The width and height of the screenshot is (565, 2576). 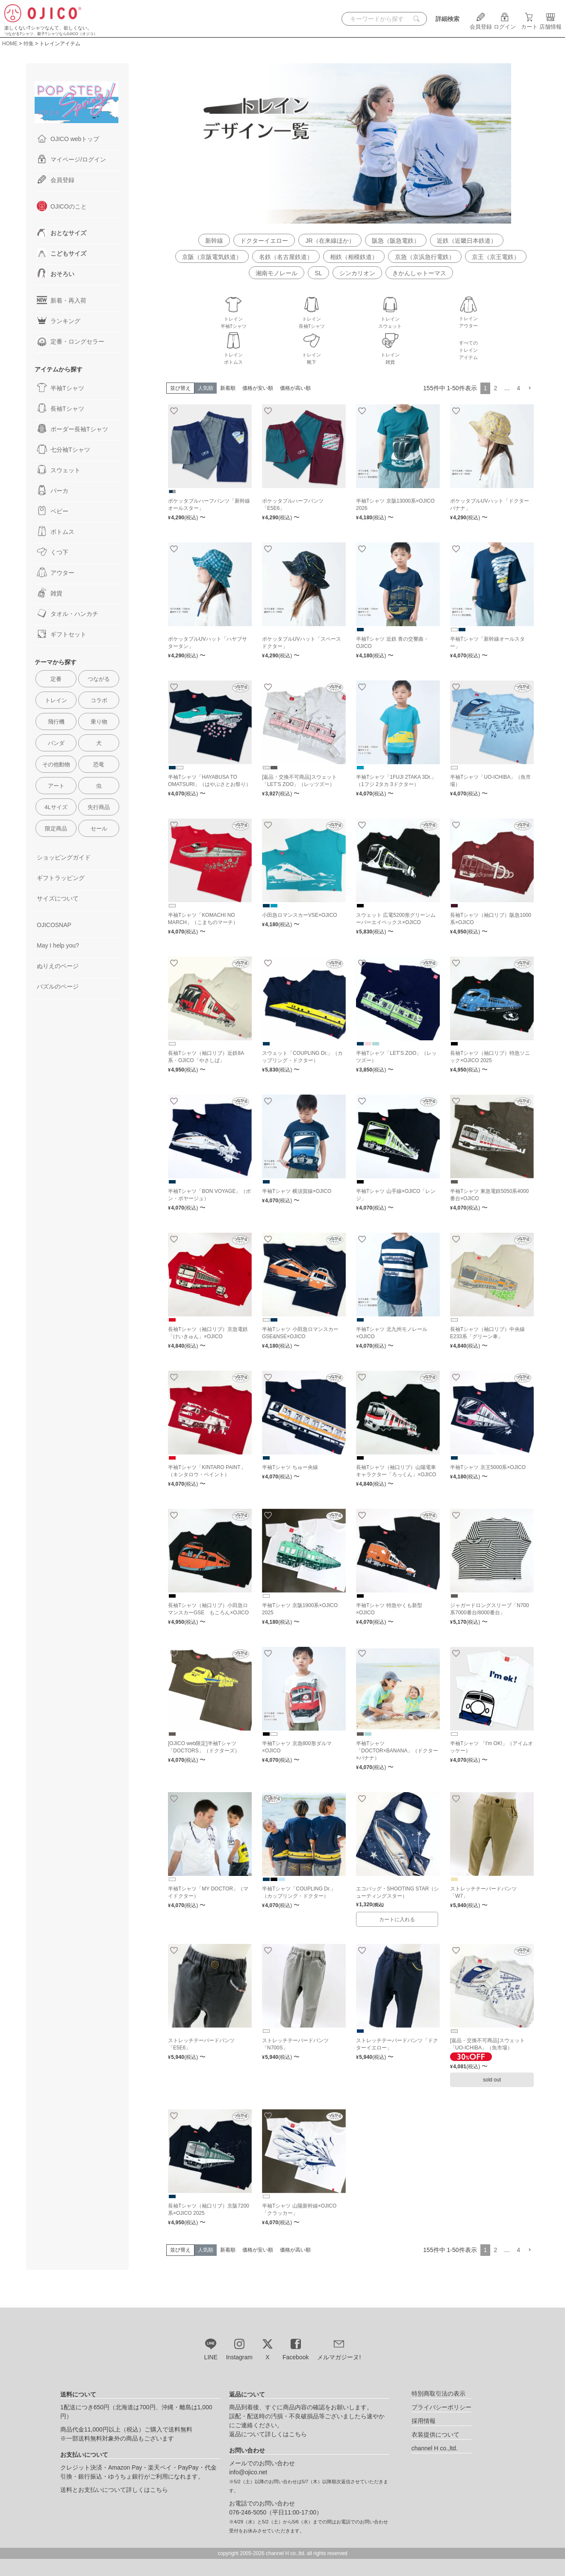 What do you see at coordinates (114, 2489) in the screenshot?
I see `送料とお支払いについて詳しくはこちら` at bounding box center [114, 2489].